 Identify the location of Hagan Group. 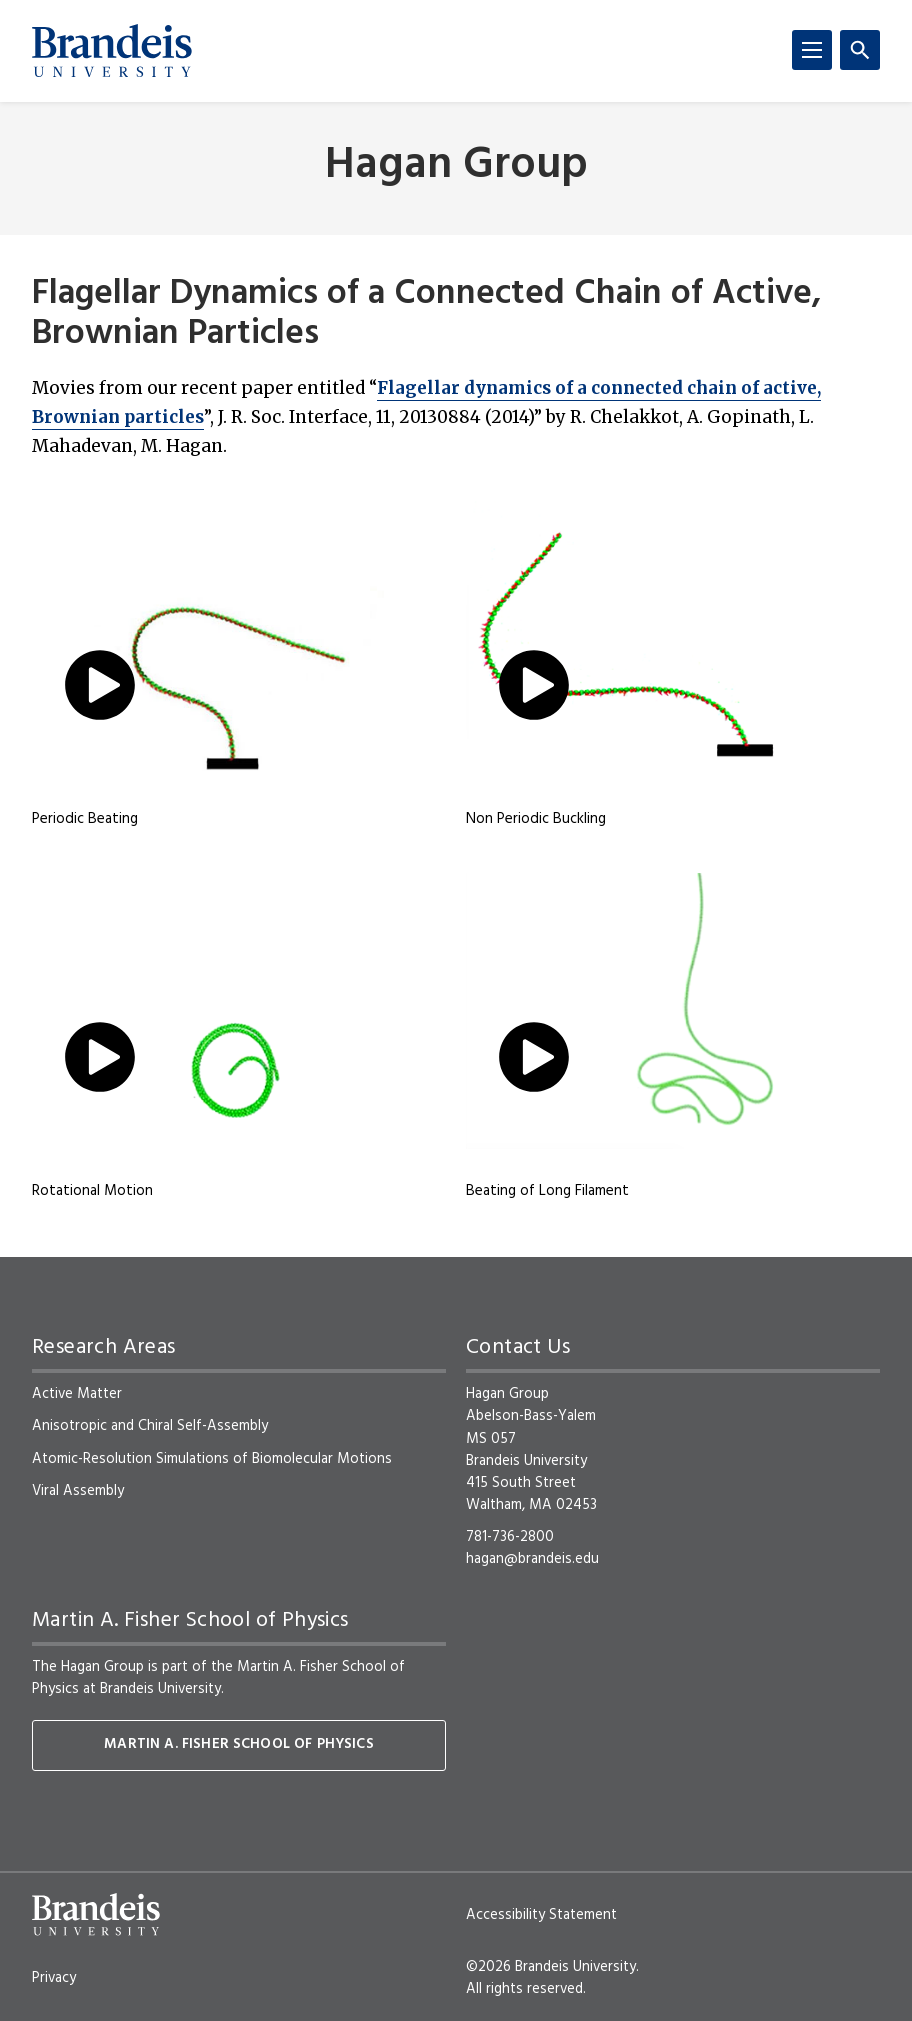
(456, 166).